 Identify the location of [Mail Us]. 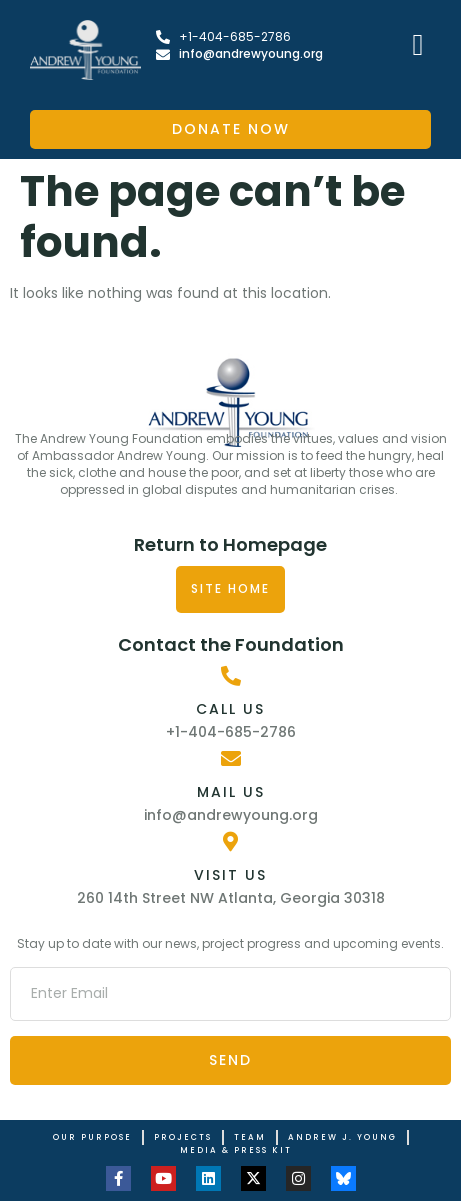
(231, 759).